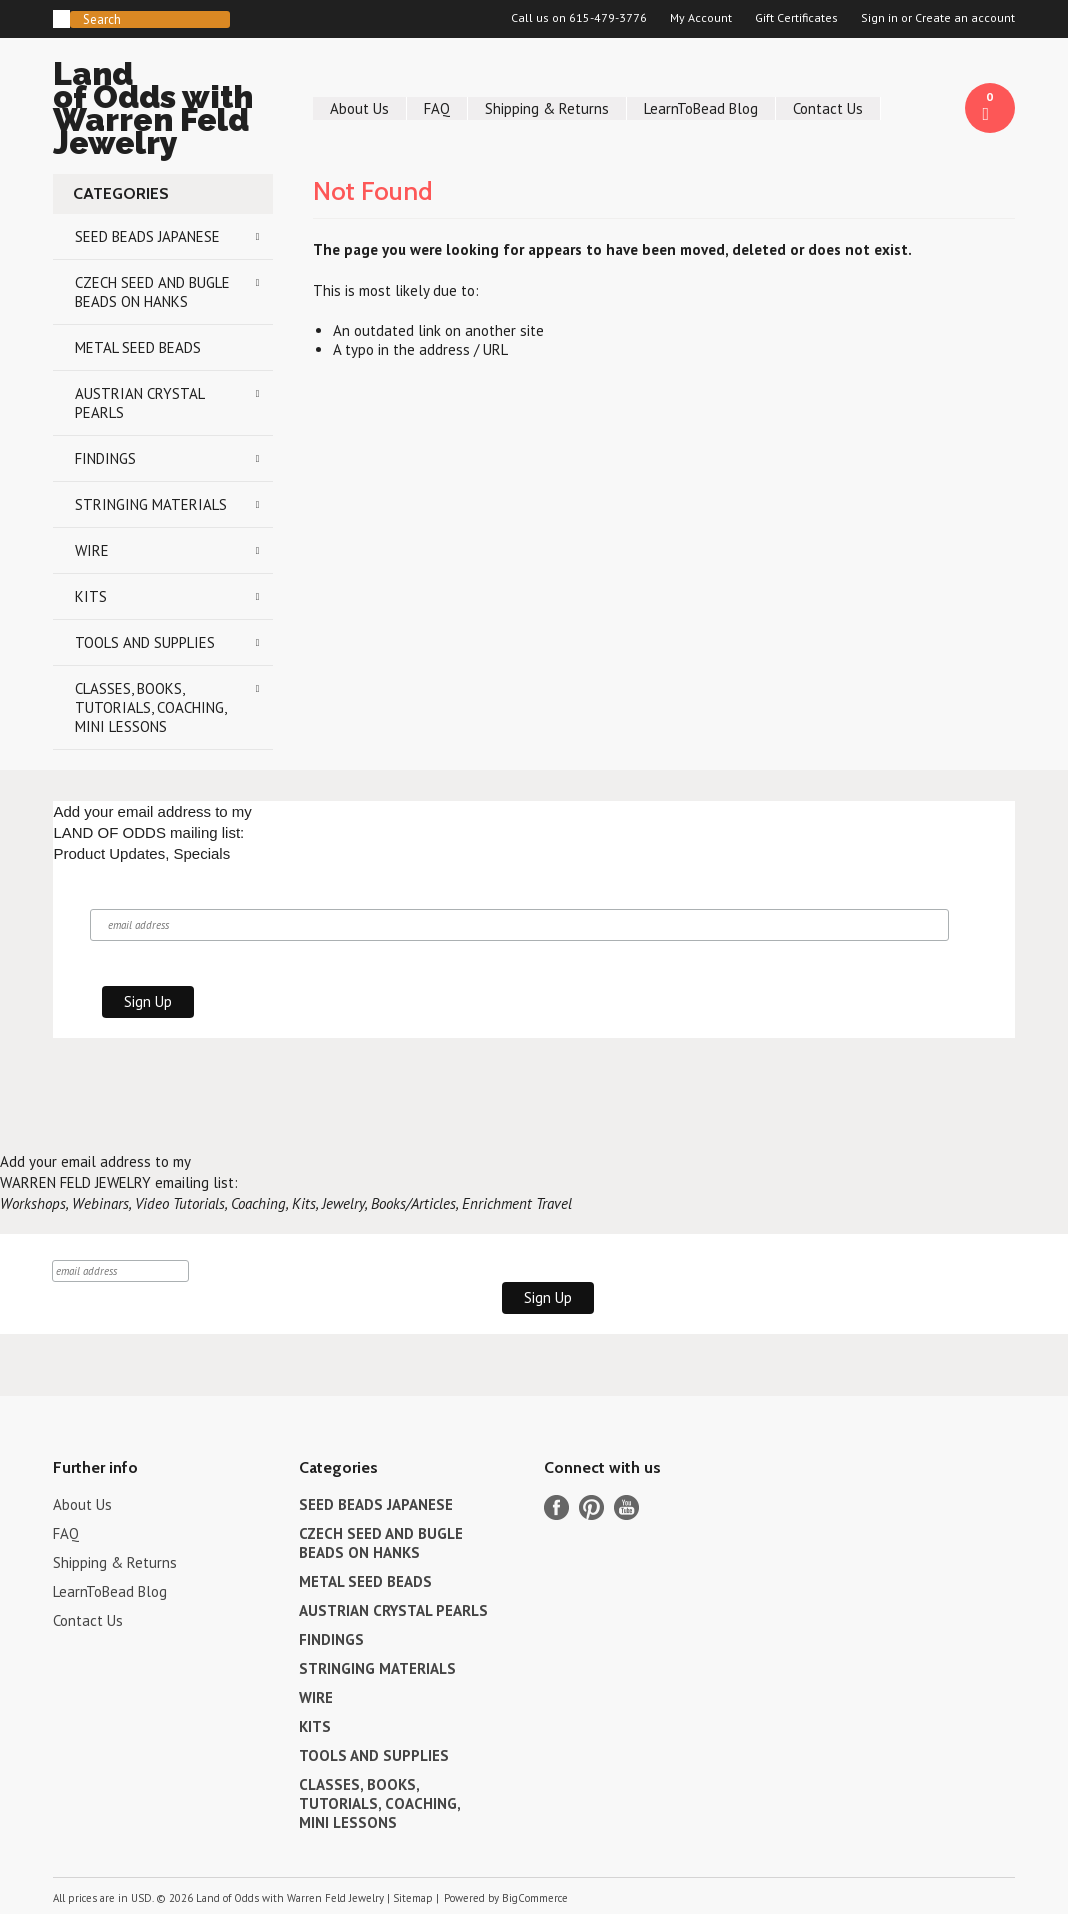  Describe the element at coordinates (965, 18) in the screenshot. I see `Create an account` at that location.